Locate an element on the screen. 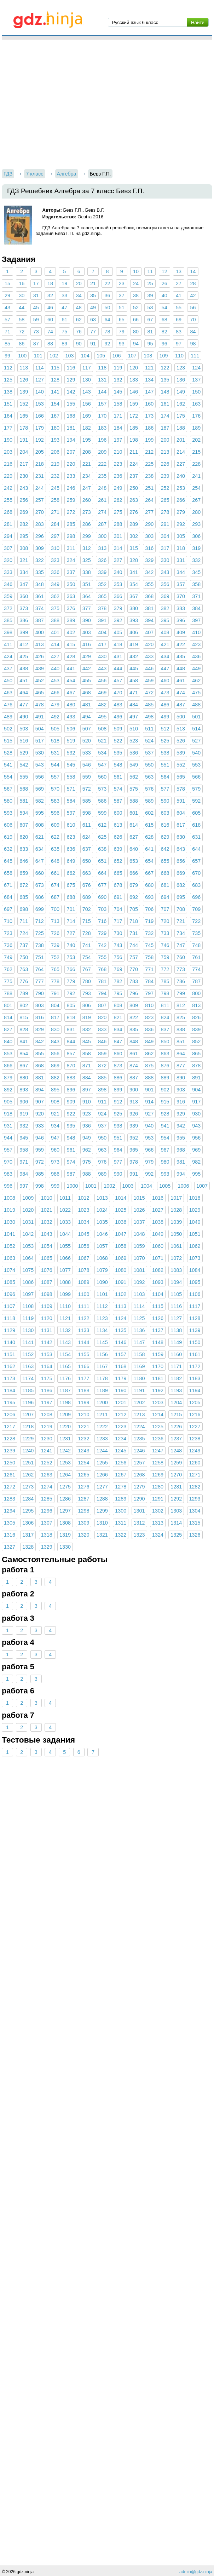 This screenshot has width=214, height=2576. 1002 is located at coordinates (109, 1186).